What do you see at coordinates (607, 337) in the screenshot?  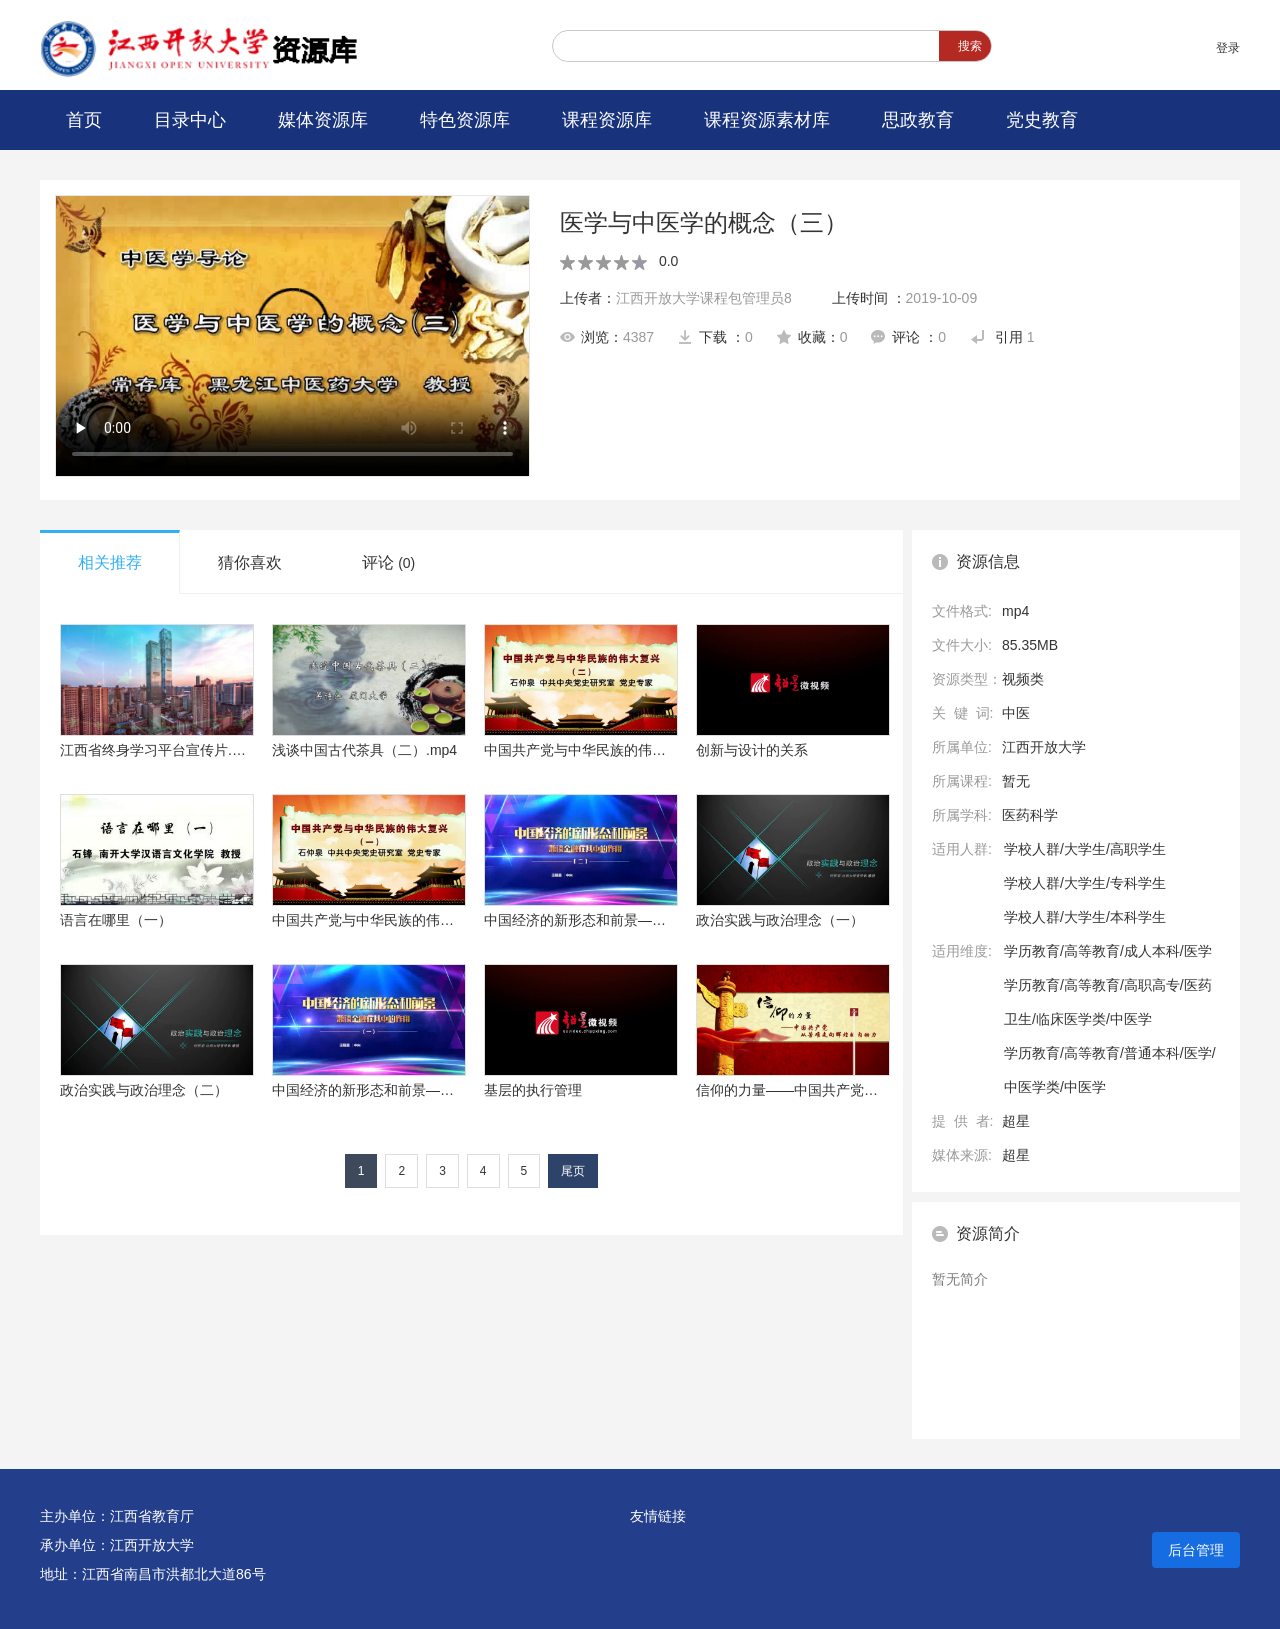 I see `浏览：` at bounding box center [607, 337].